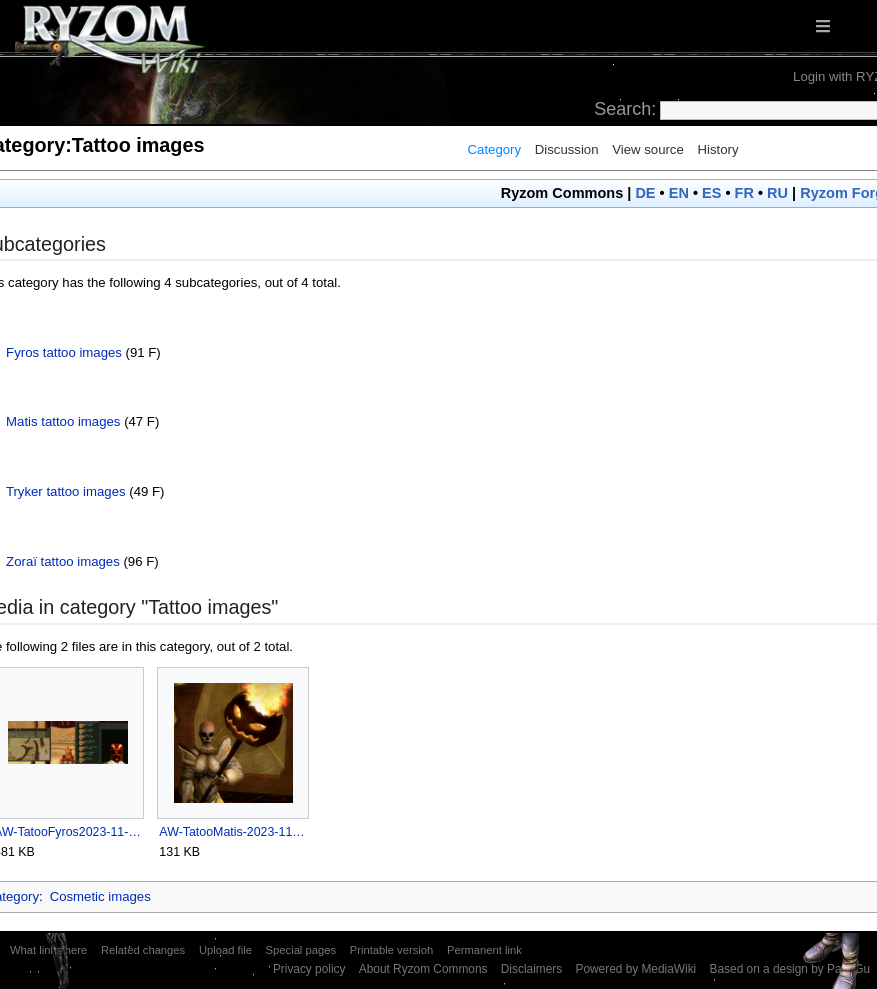 Image resolution: width=877 pixels, height=989 pixels. Describe the element at coordinates (301, 950) in the screenshot. I see `Special pages` at that location.